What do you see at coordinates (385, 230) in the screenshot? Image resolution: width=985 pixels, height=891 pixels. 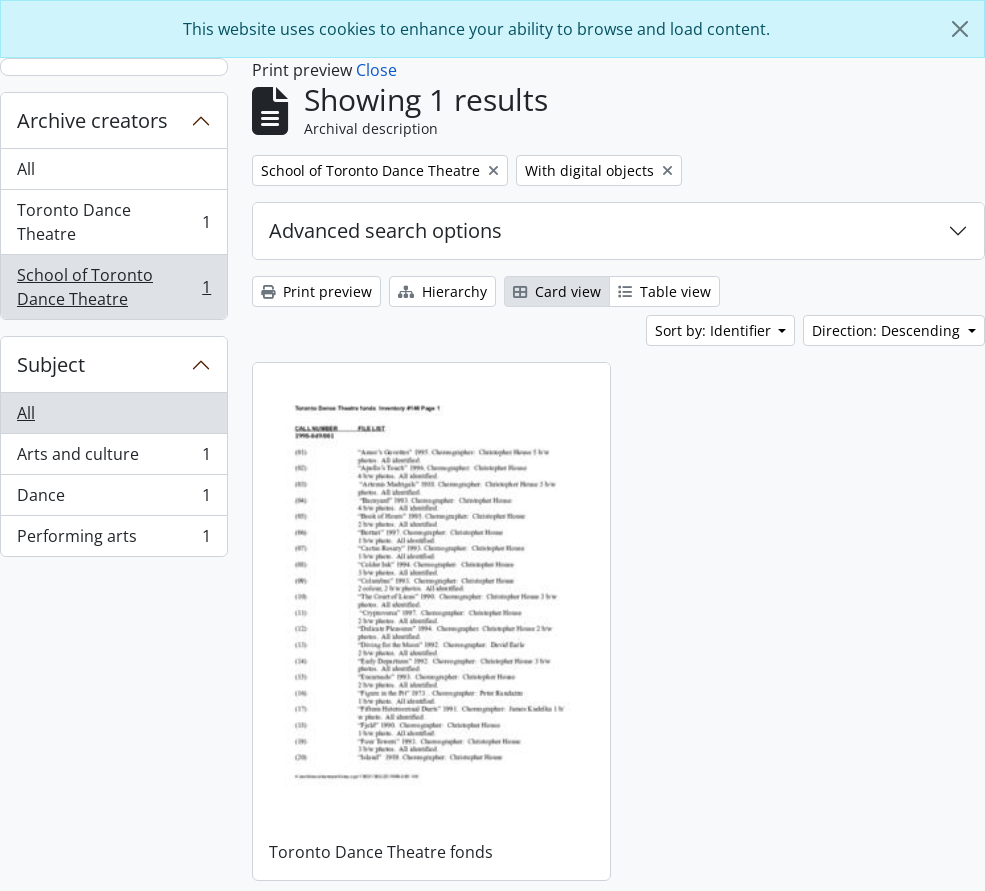 I see `Advanced search options` at bounding box center [385, 230].